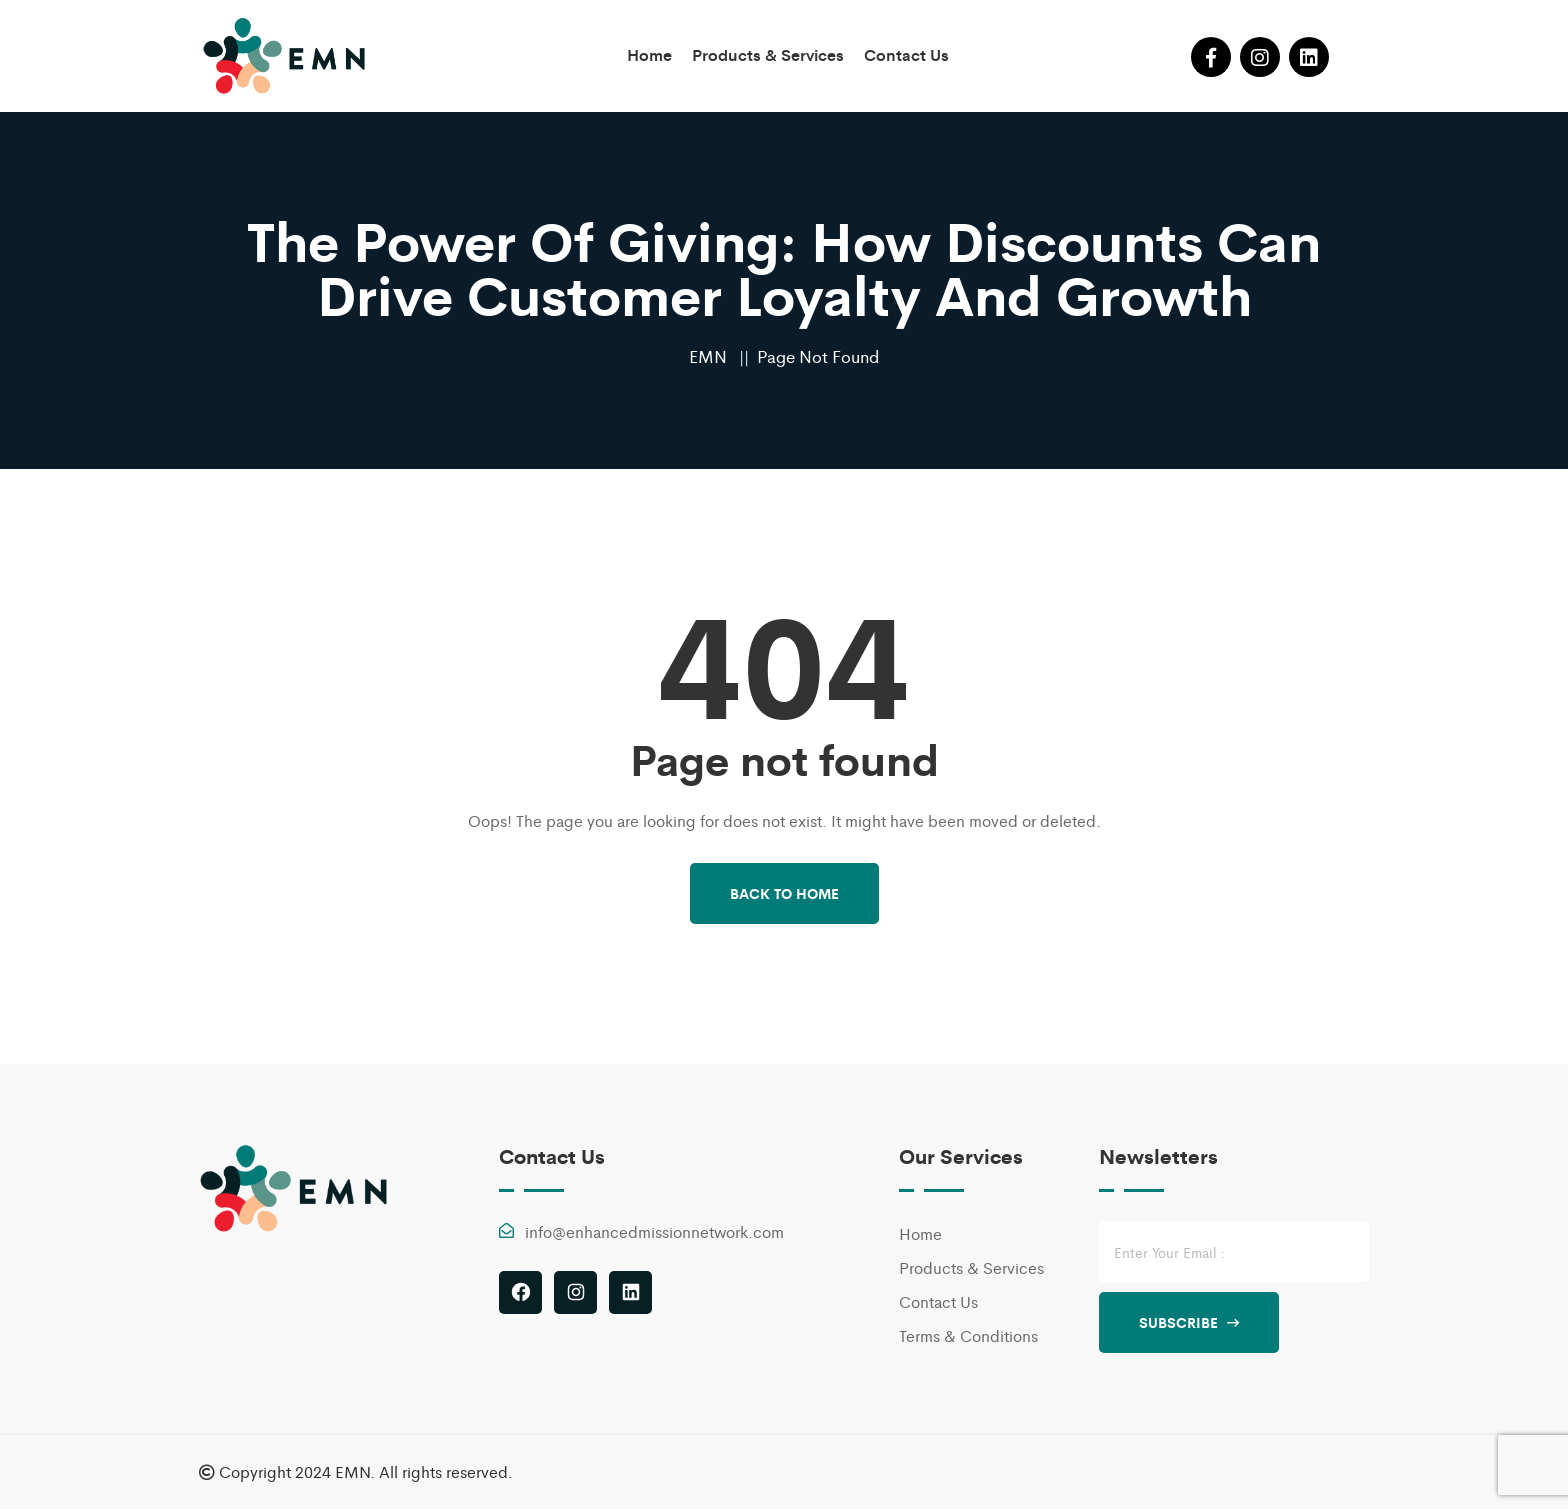 The image size is (1568, 1509). Describe the element at coordinates (649, 54) in the screenshot. I see `Home` at that location.